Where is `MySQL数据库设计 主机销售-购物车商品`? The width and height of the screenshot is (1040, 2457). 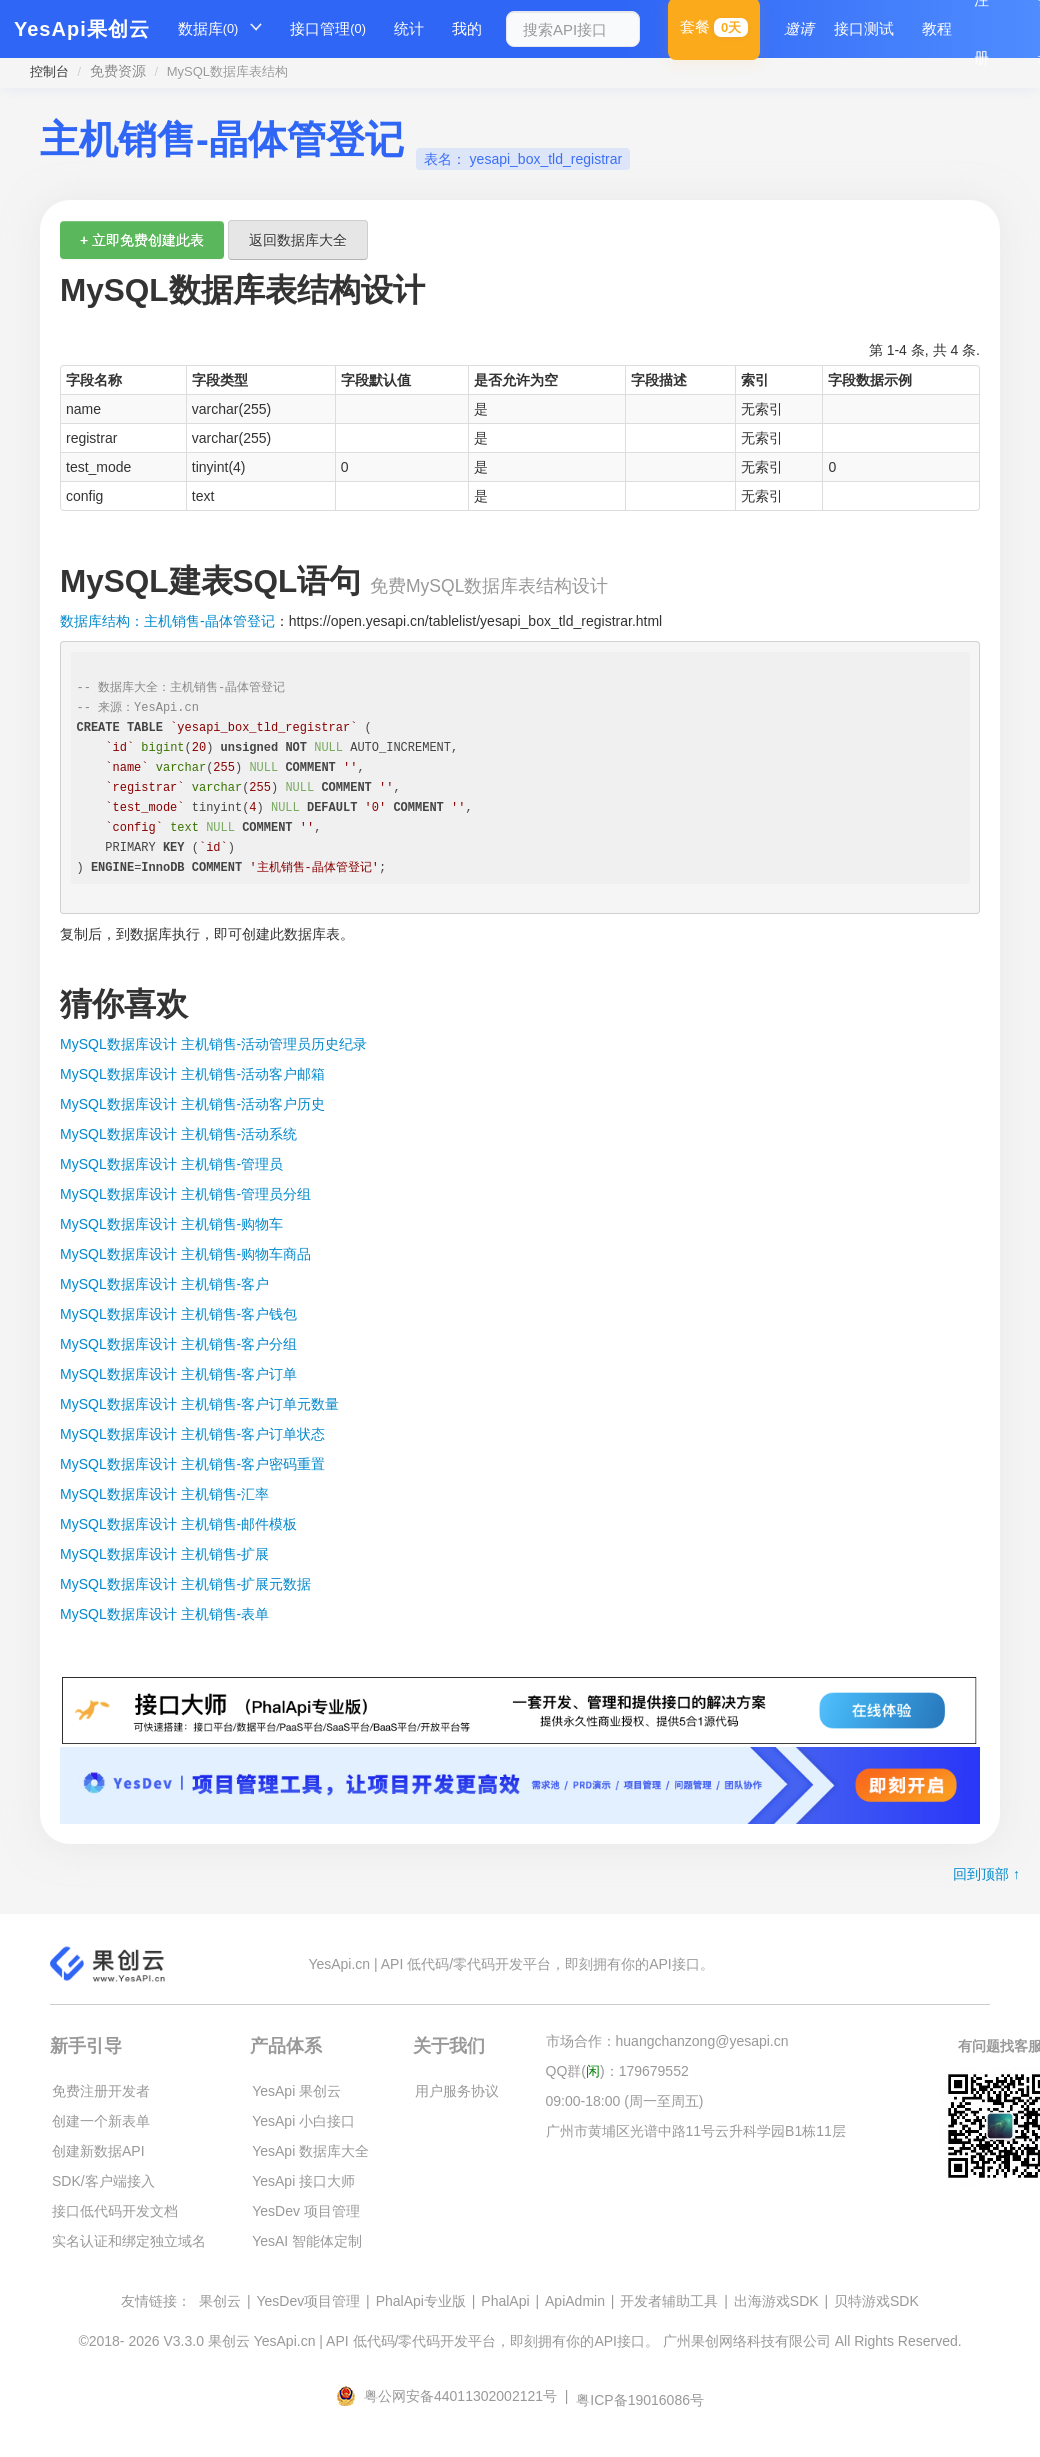 MySQL数据库设计 主机销售-购物车商品 is located at coordinates (185, 1254).